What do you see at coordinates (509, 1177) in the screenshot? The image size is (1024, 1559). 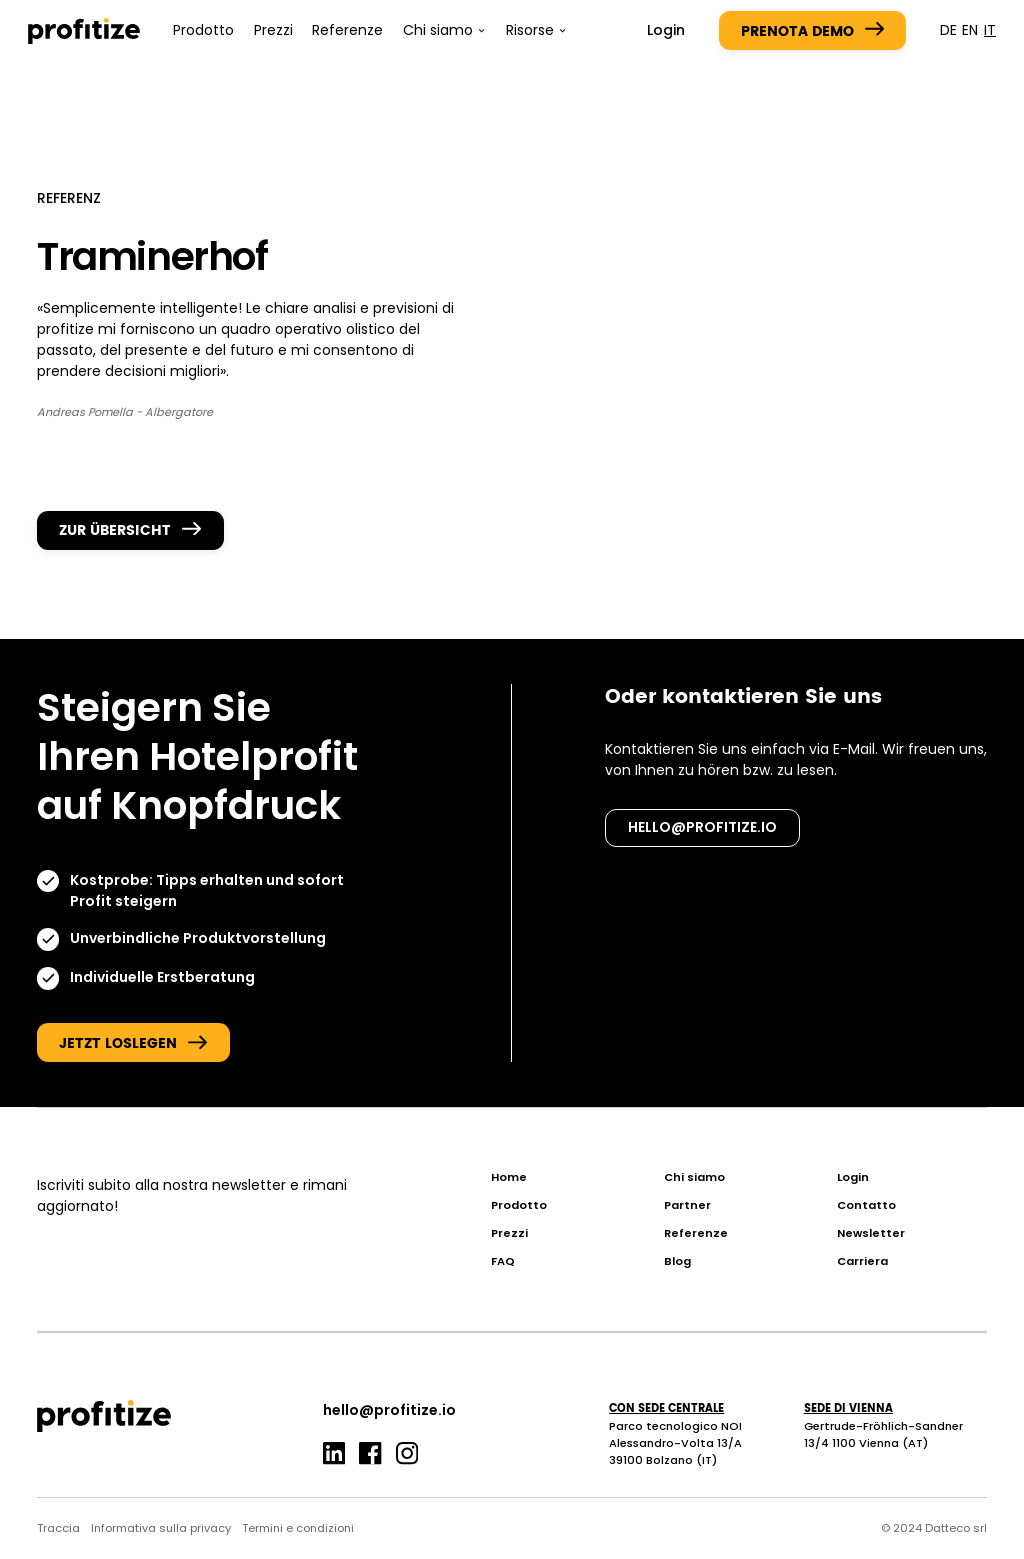 I see `Home` at bounding box center [509, 1177].